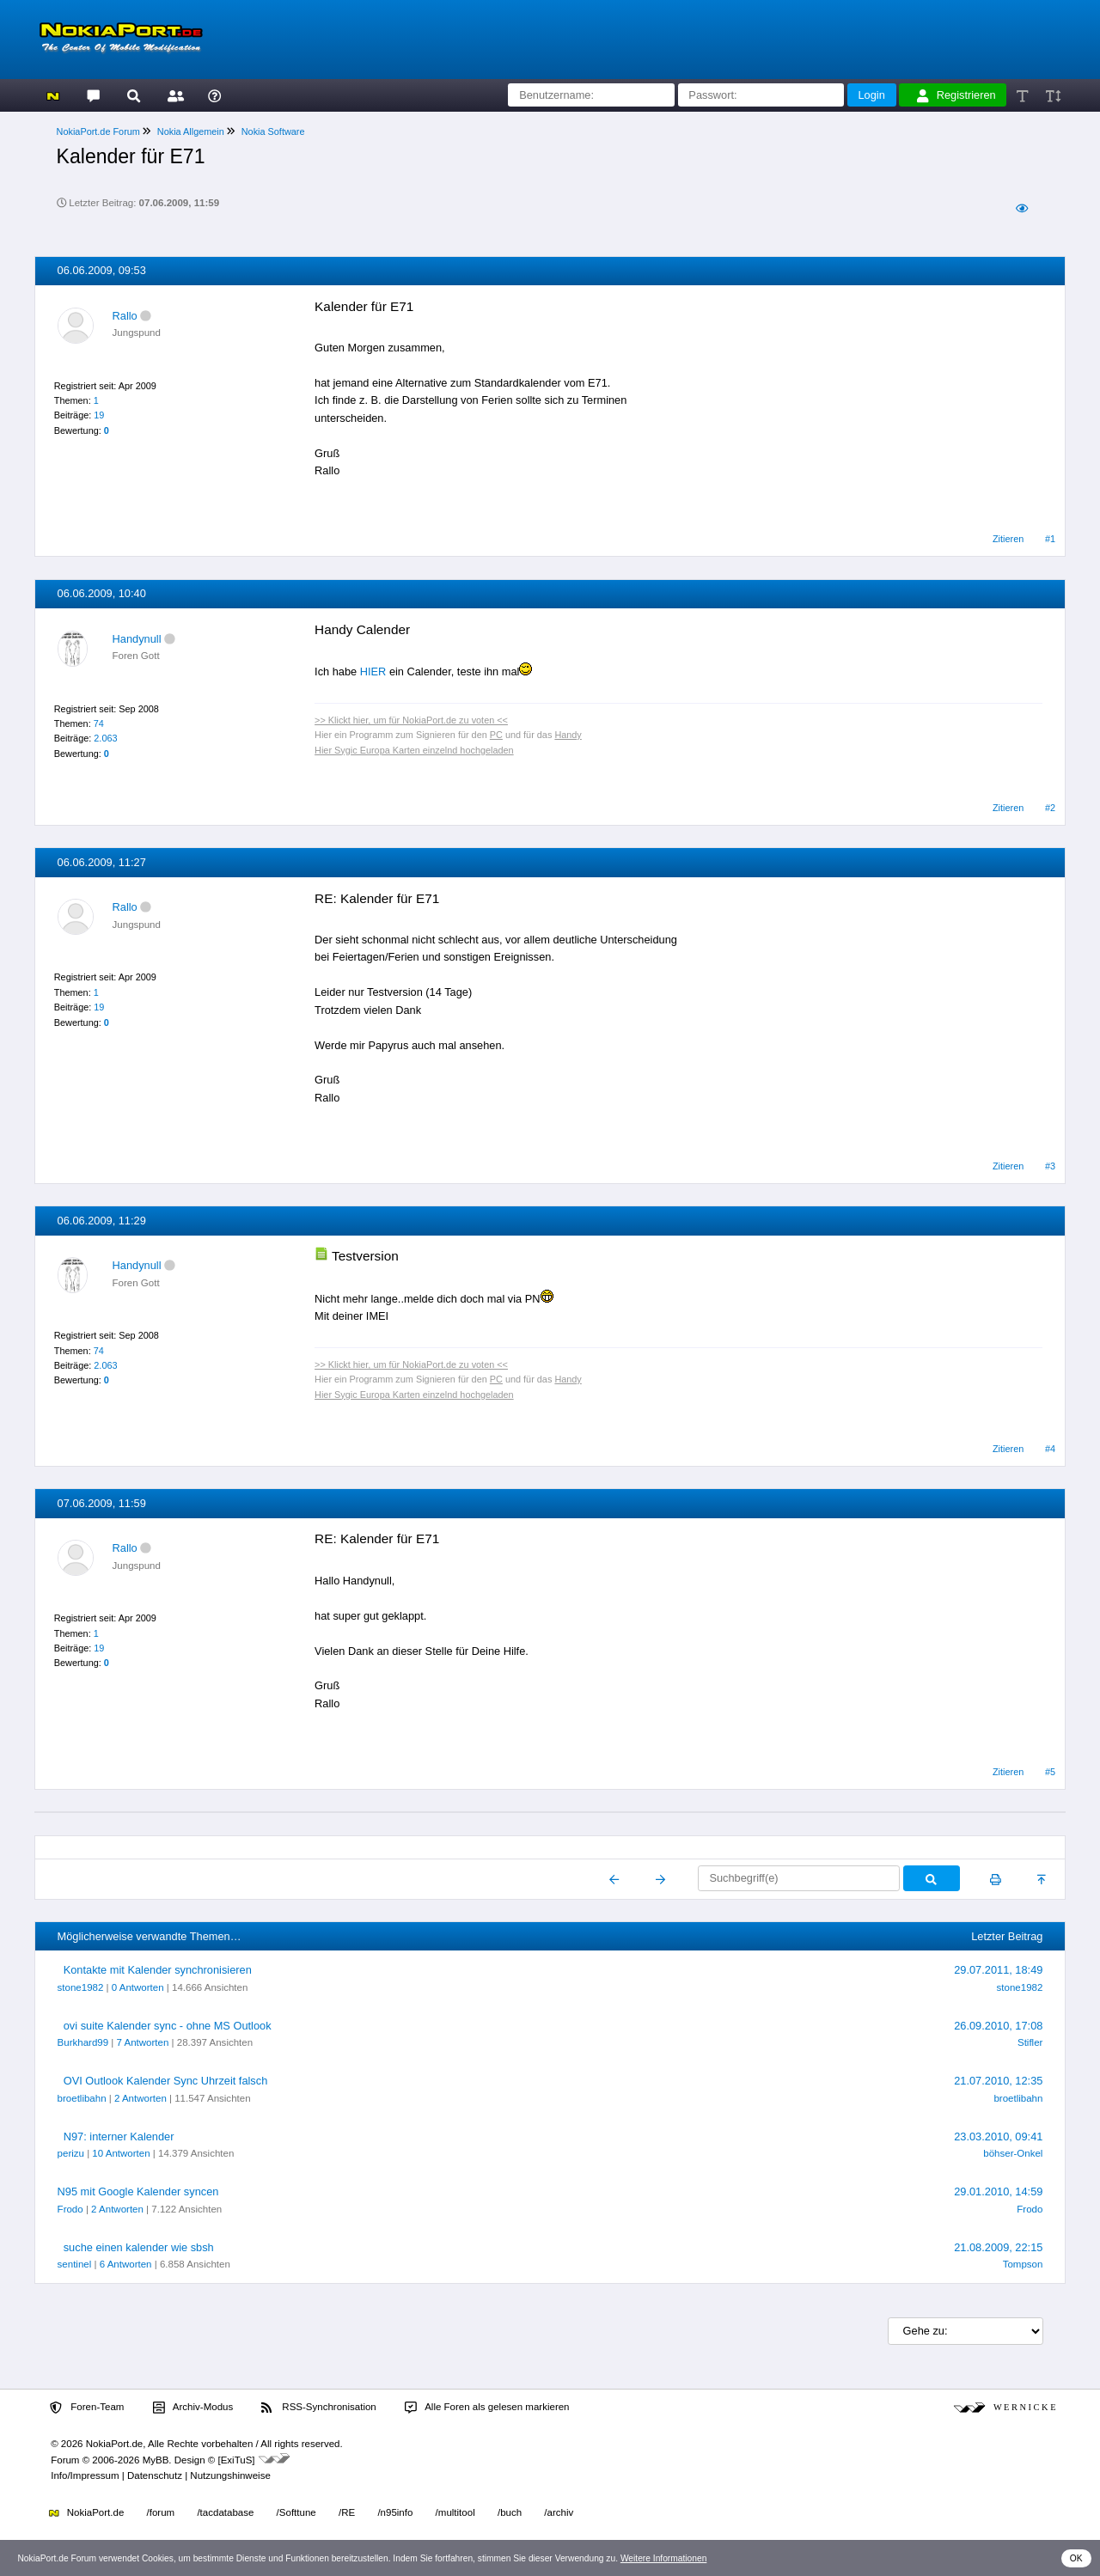 The height and width of the screenshot is (2576, 1100). Describe the element at coordinates (1012, 2153) in the screenshot. I see `böhser-Onkel` at that location.